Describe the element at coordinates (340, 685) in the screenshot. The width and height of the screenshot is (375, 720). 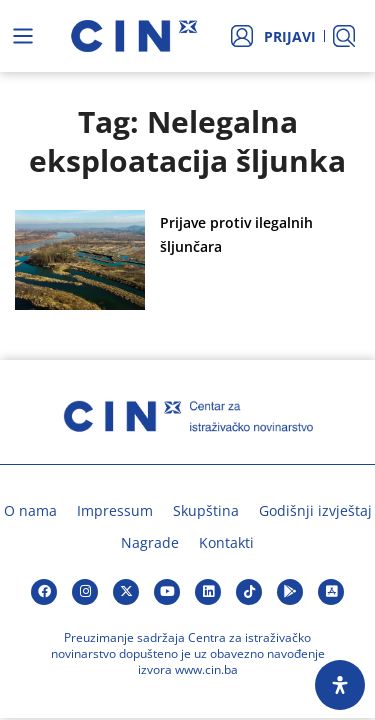
I see `[Open Accessibility Panel]` at that location.